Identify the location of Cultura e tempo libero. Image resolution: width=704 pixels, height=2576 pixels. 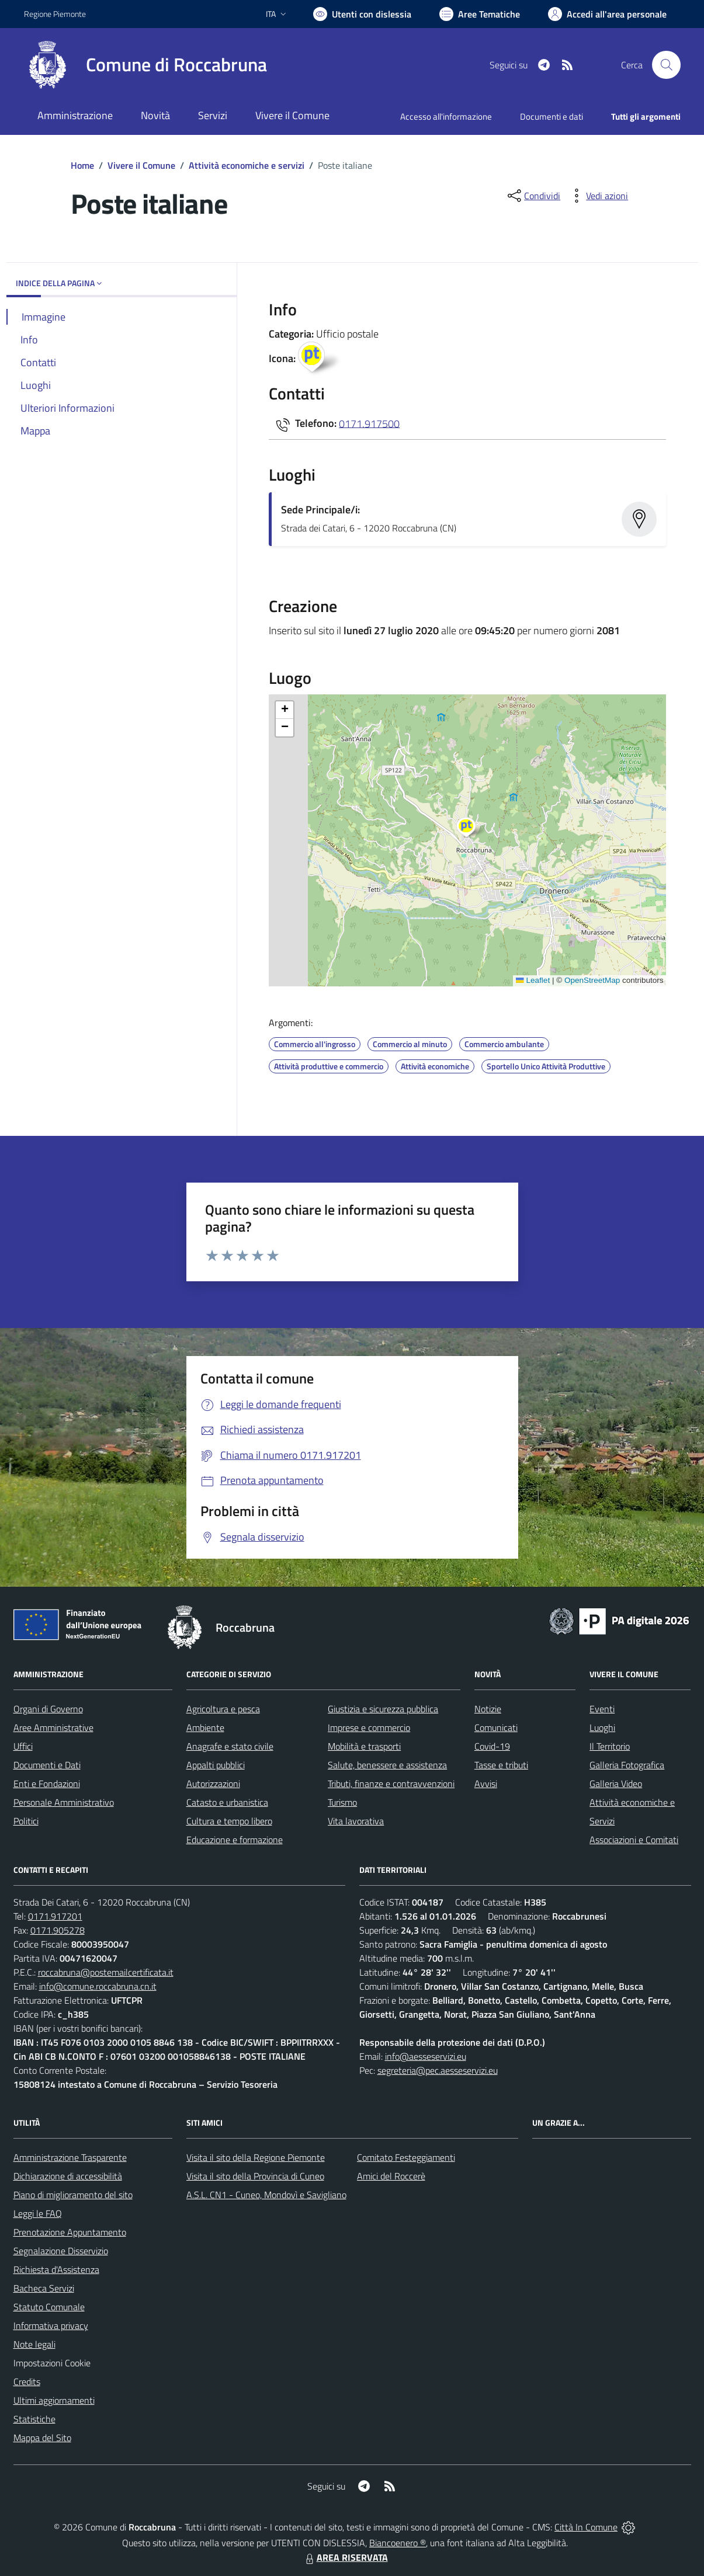
(229, 1821).